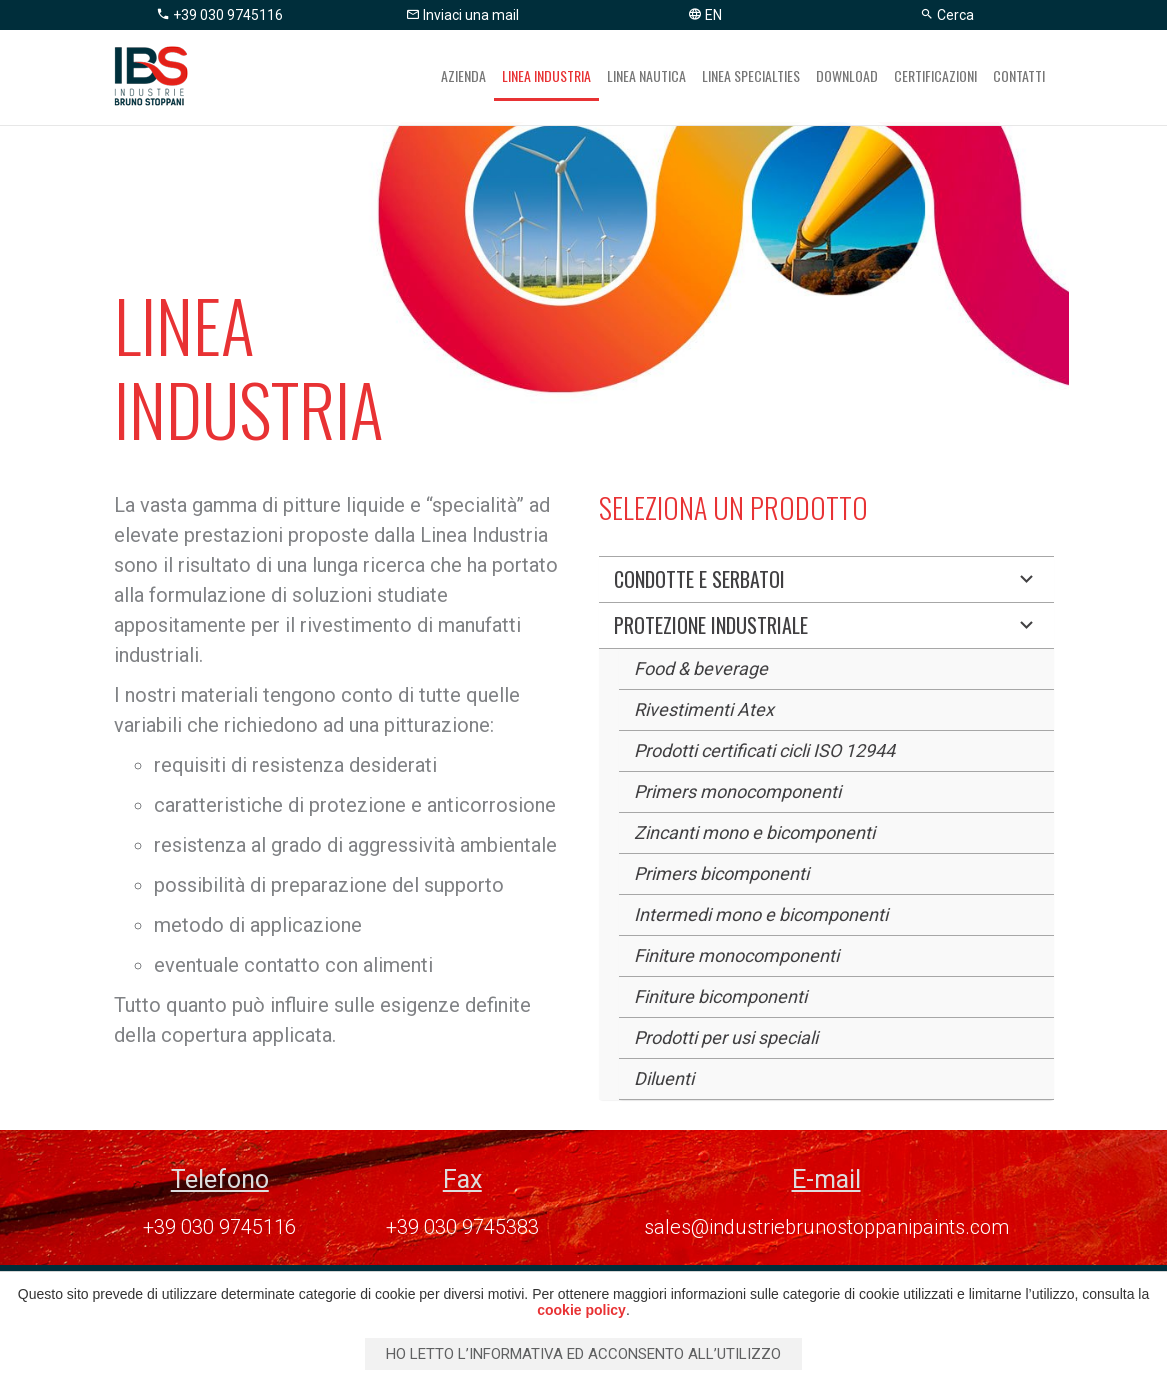  What do you see at coordinates (546, 75) in the screenshot?
I see `Linea industria` at bounding box center [546, 75].